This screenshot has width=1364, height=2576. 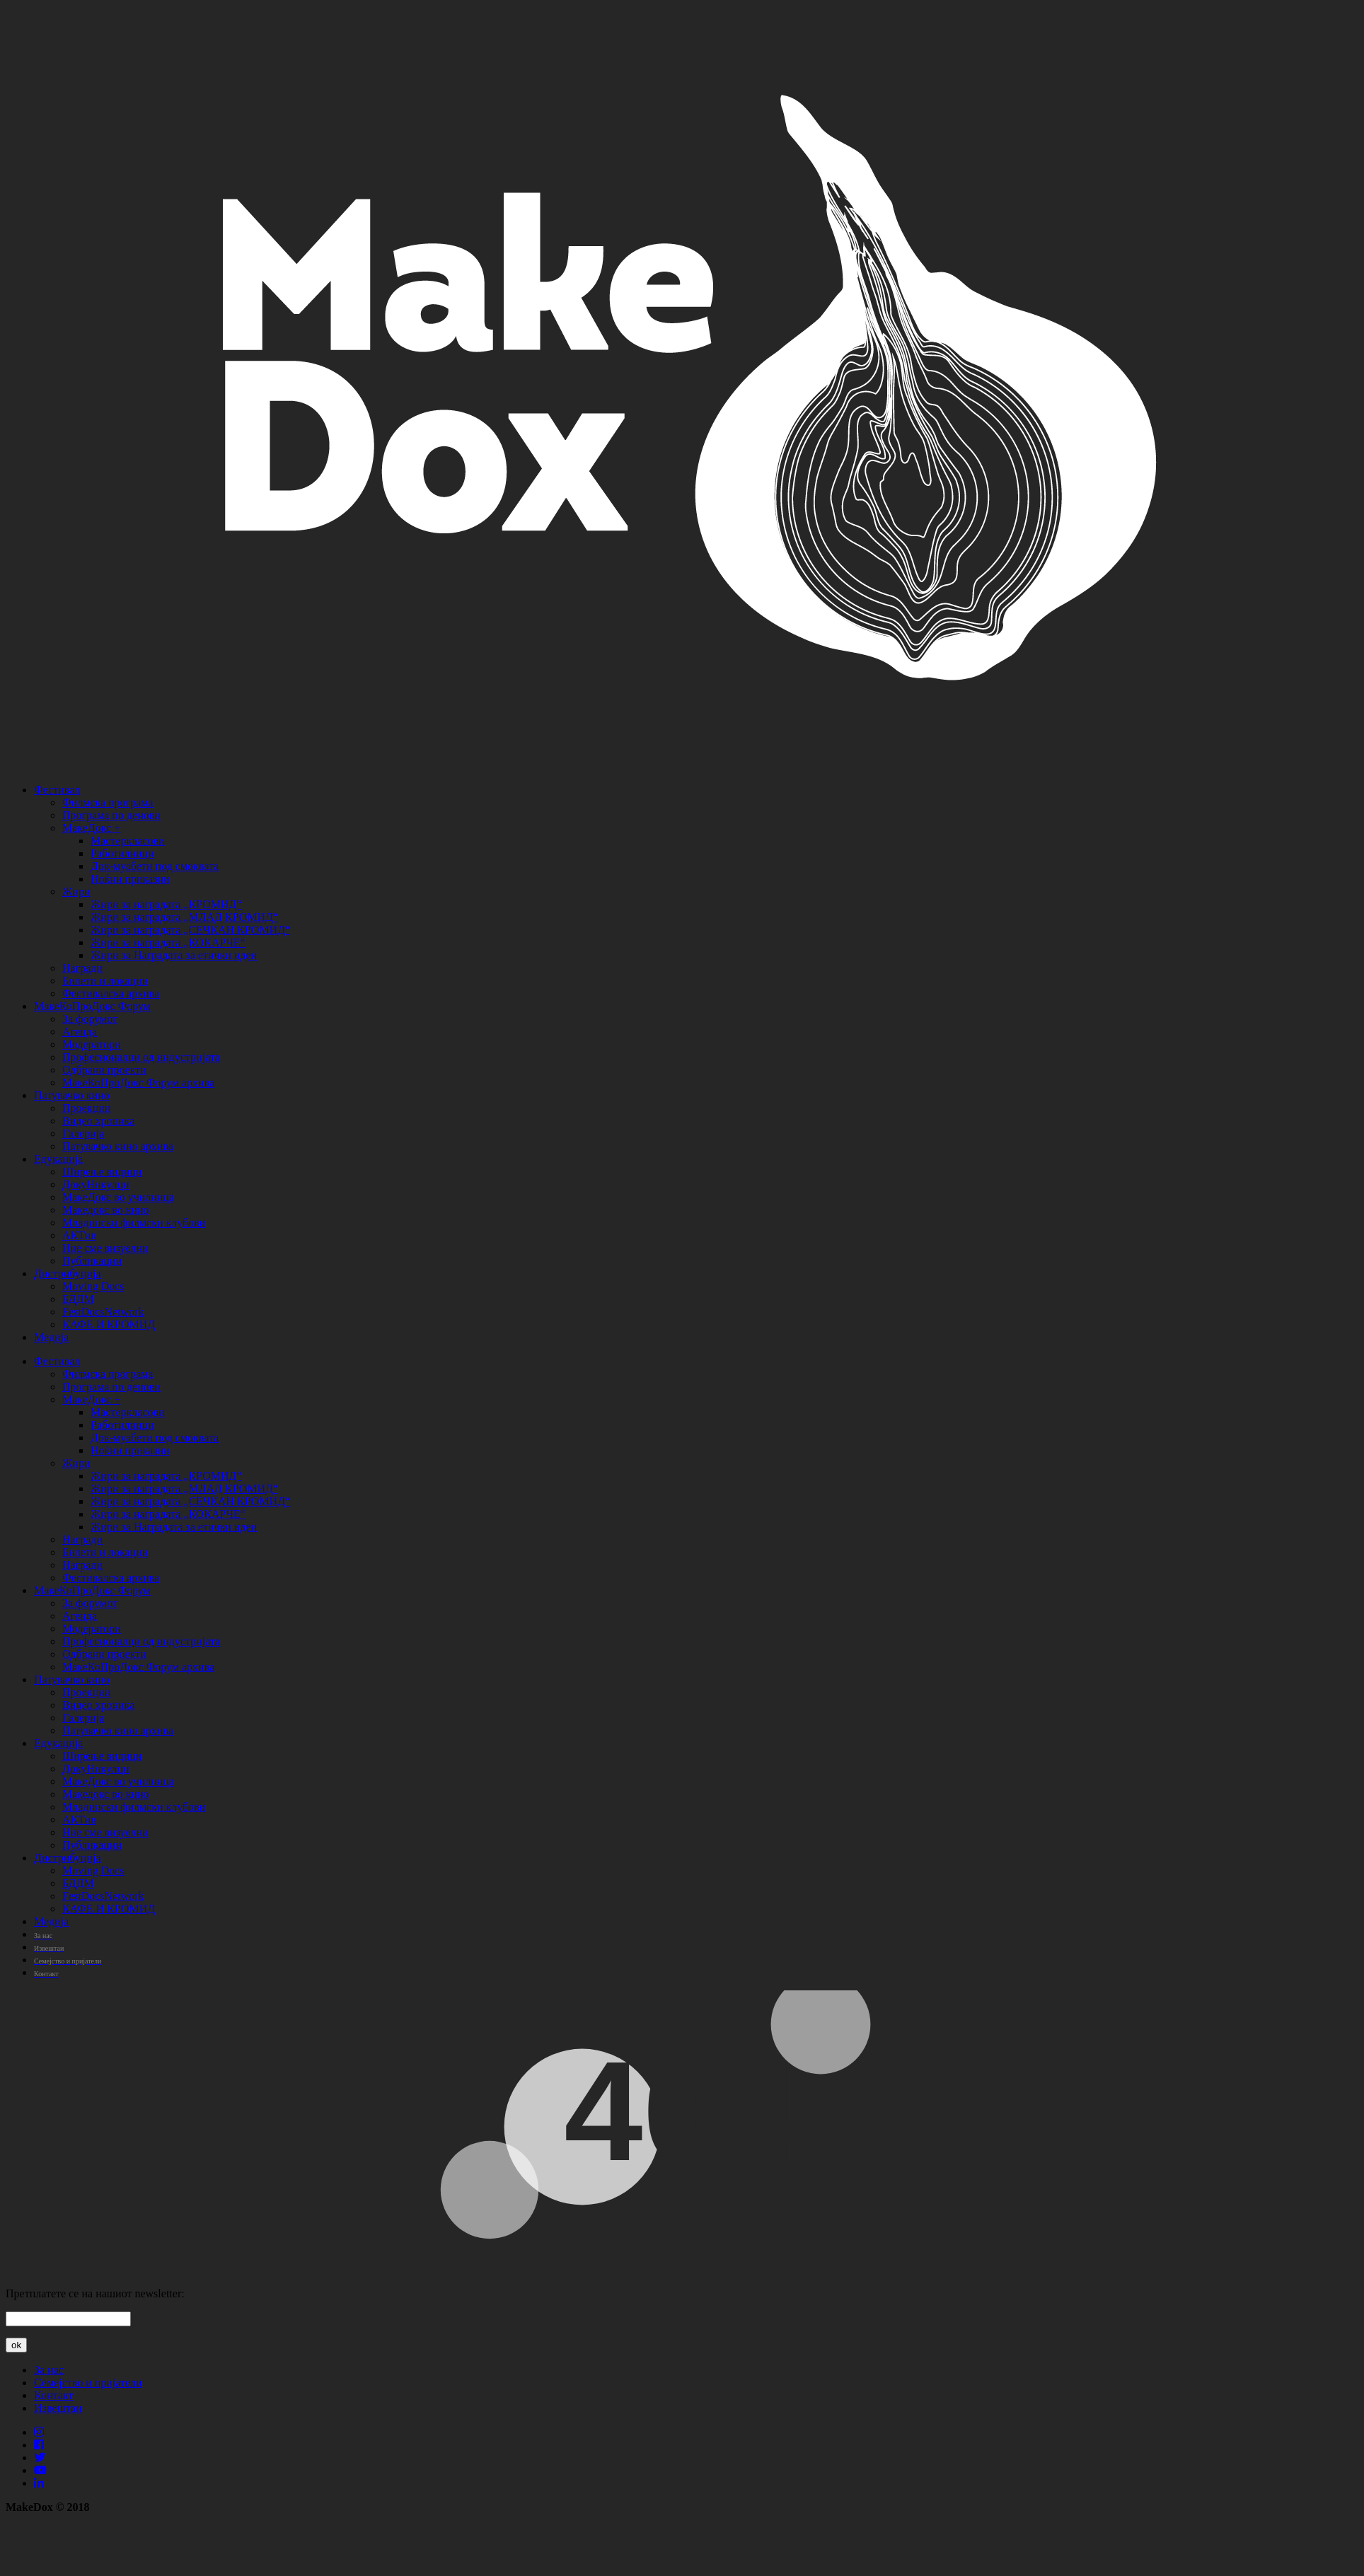 What do you see at coordinates (95, 1184) in the screenshot?
I see `ДокуНикулци` at bounding box center [95, 1184].